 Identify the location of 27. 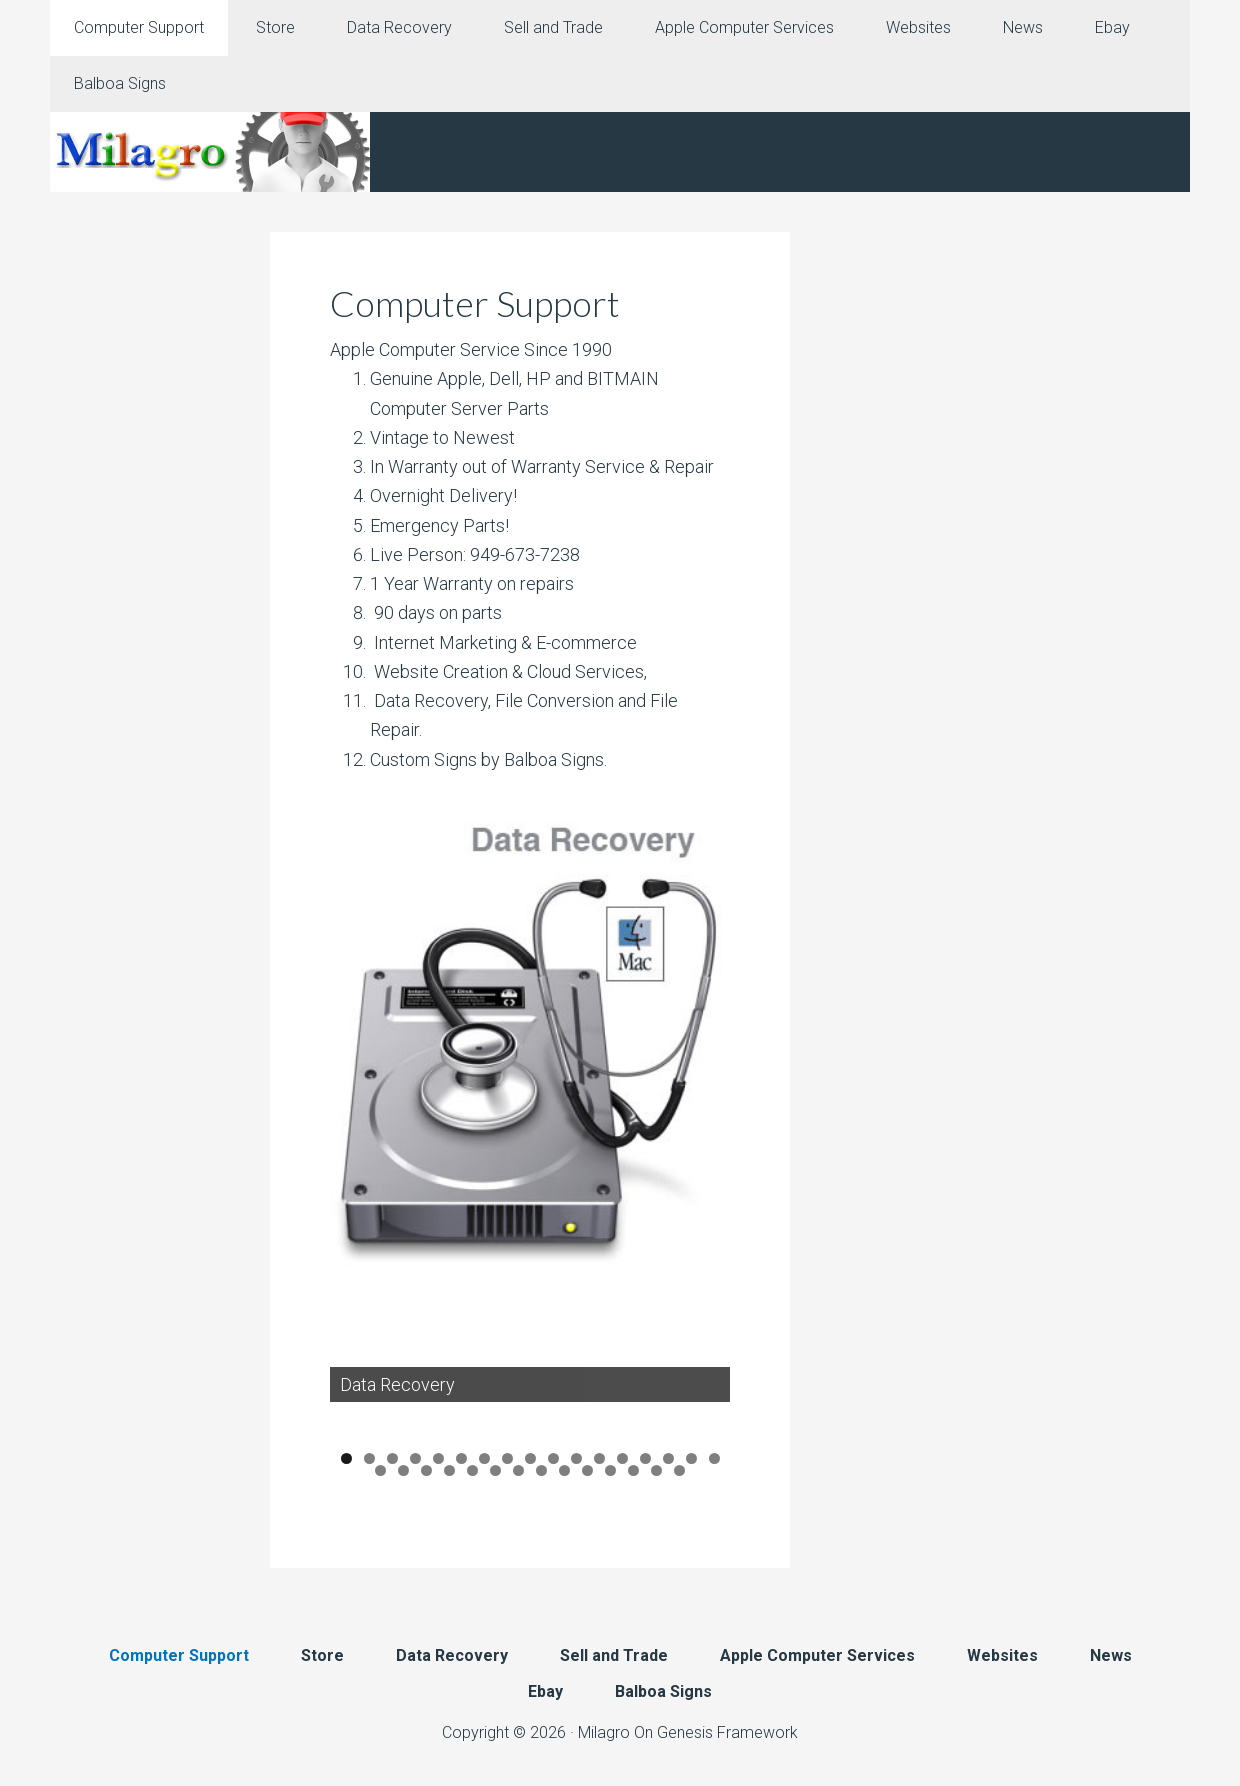
(587, 1470).